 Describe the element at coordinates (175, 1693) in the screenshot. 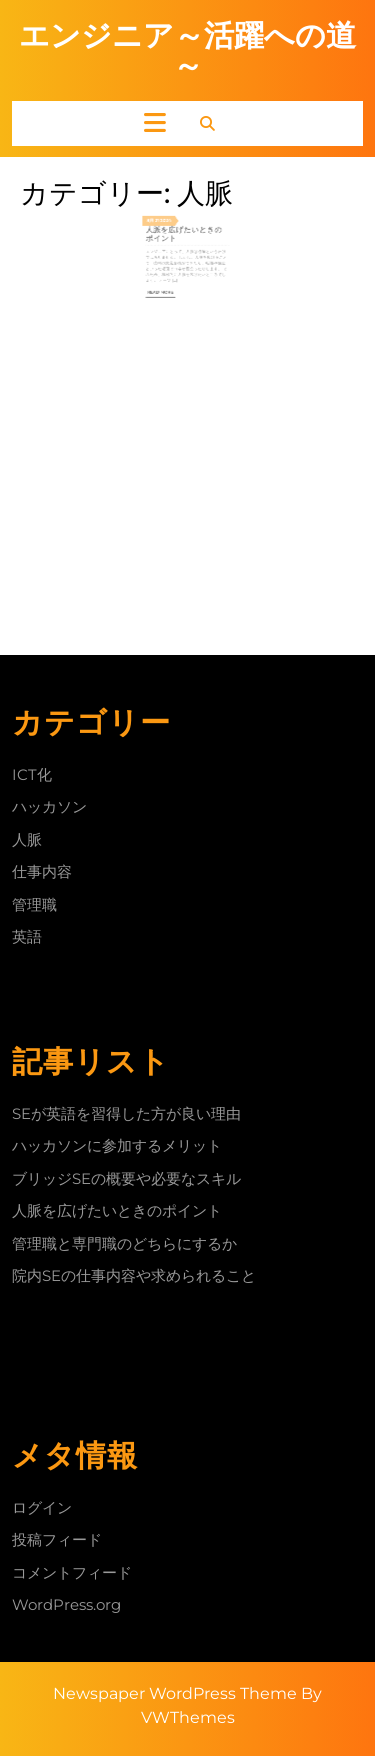

I see `Newspaper WordPress Theme` at that location.